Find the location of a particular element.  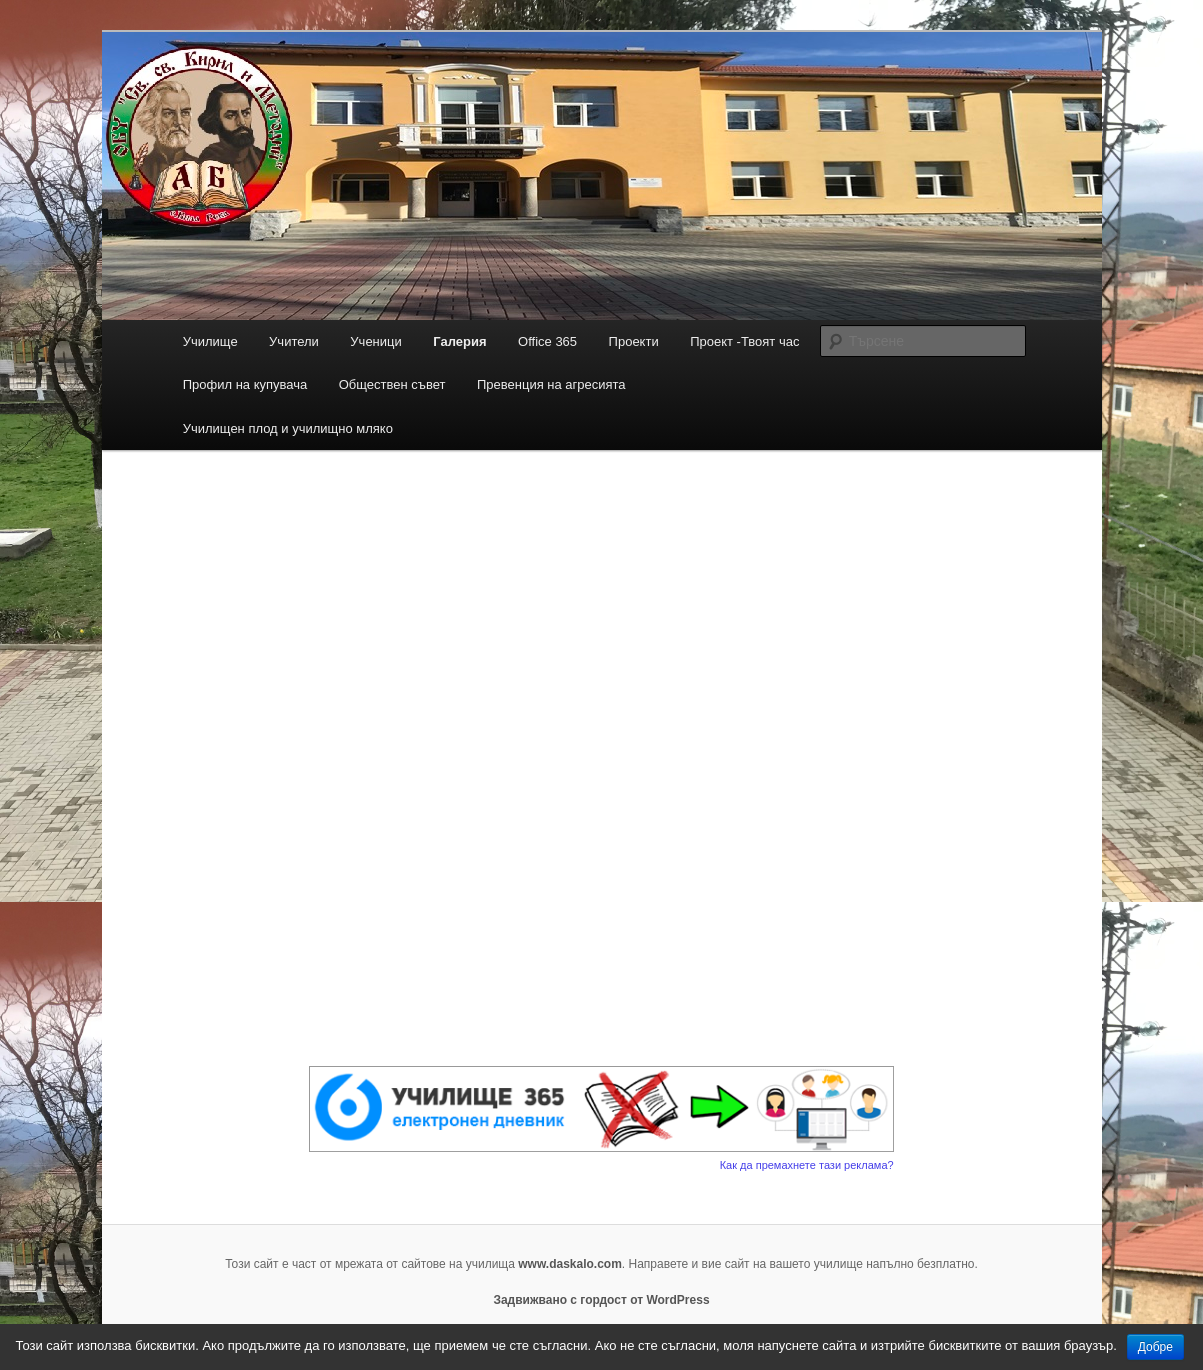

Задвижвано с гордост от WordPress is located at coordinates (601, 1300).